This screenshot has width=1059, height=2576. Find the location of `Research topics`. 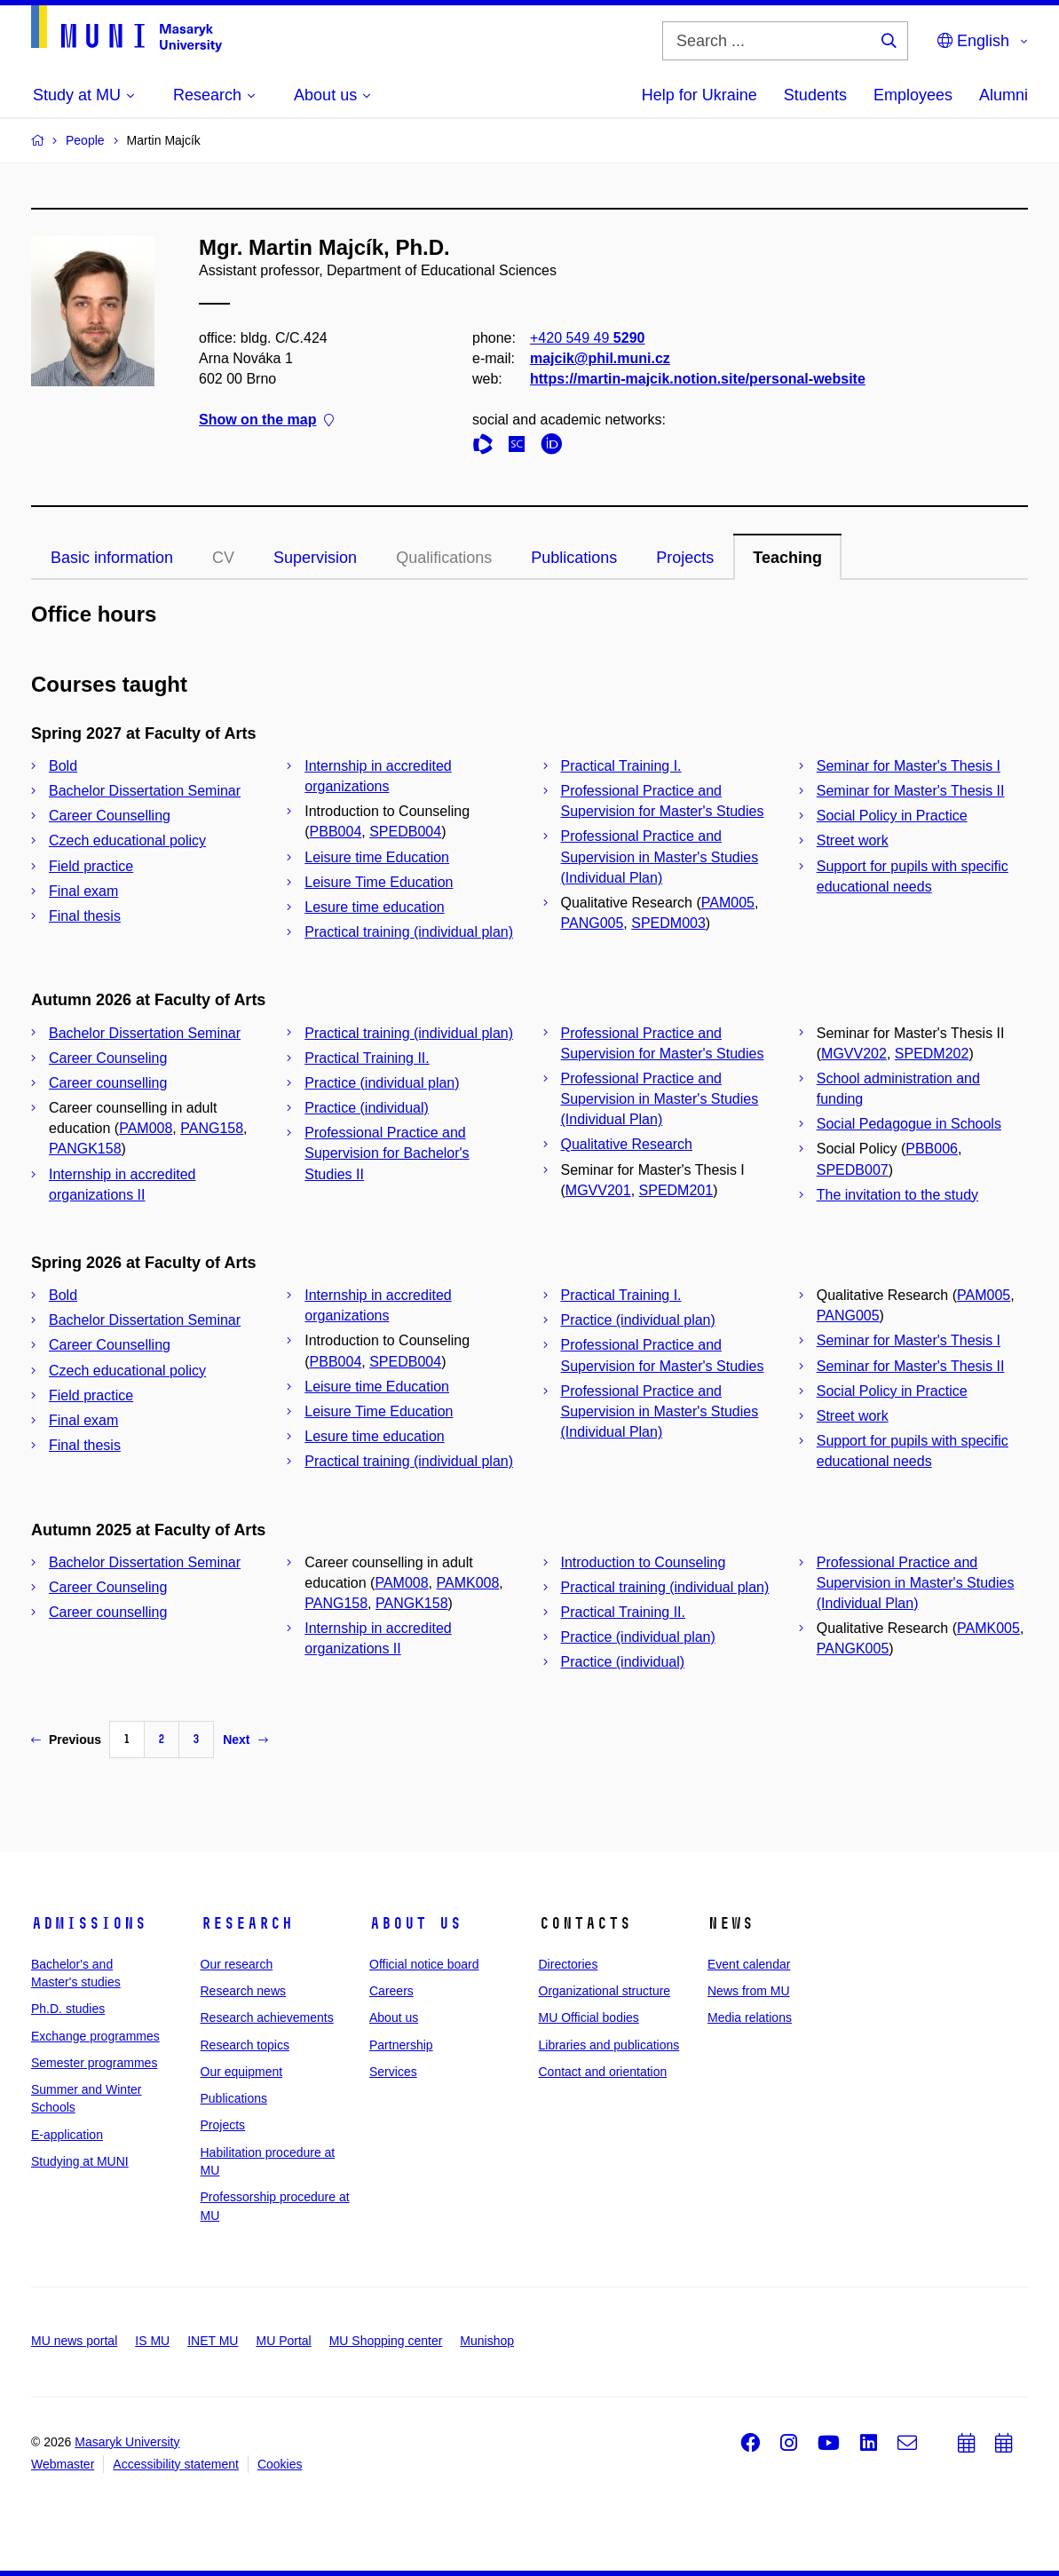

Research topics is located at coordinates (245, 2045).